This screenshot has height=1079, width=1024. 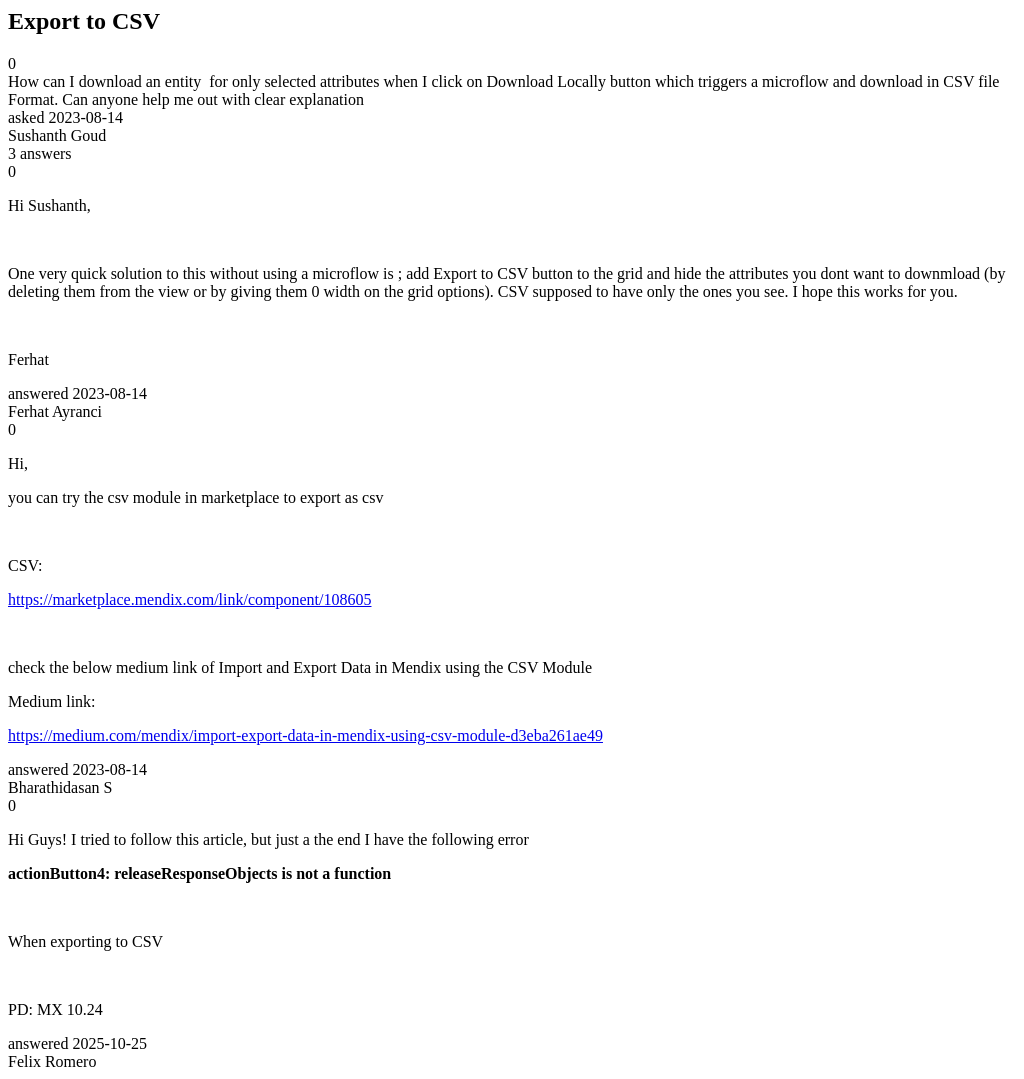 What do you see at coordinates (305, 735) in the screenshot?
I see `https://medium.com/mendix/import-export-data-in-mendix-using-csv-module-d3eba261ae49` at bounding box center [305, 735].